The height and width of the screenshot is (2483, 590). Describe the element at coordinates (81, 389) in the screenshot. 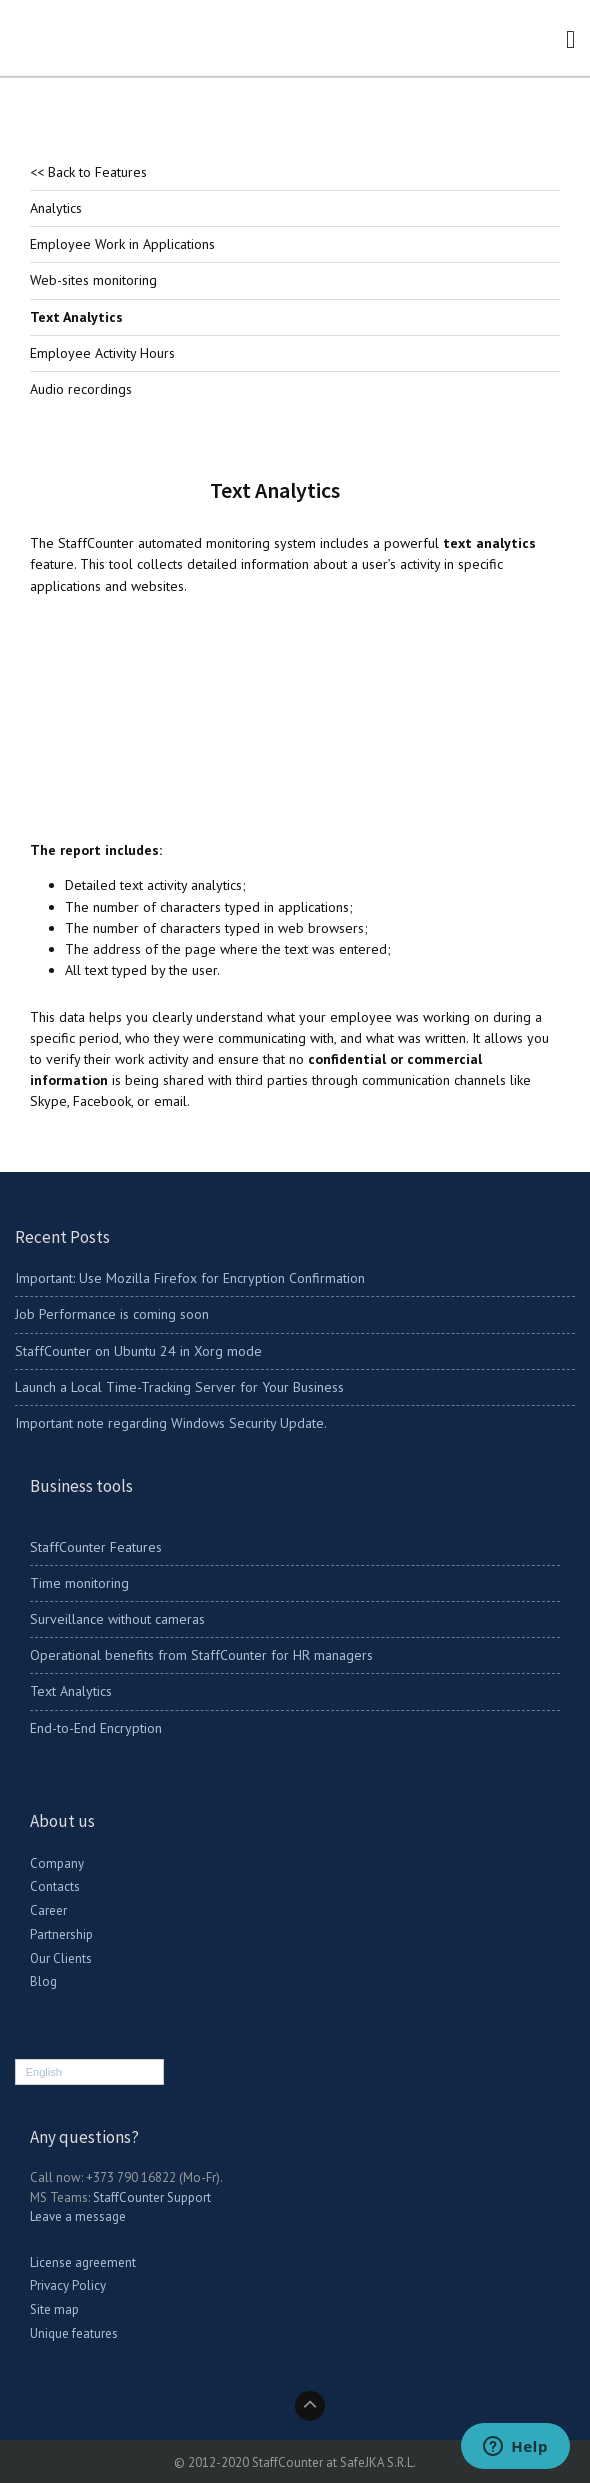

I see `Audio recordings` at that location.